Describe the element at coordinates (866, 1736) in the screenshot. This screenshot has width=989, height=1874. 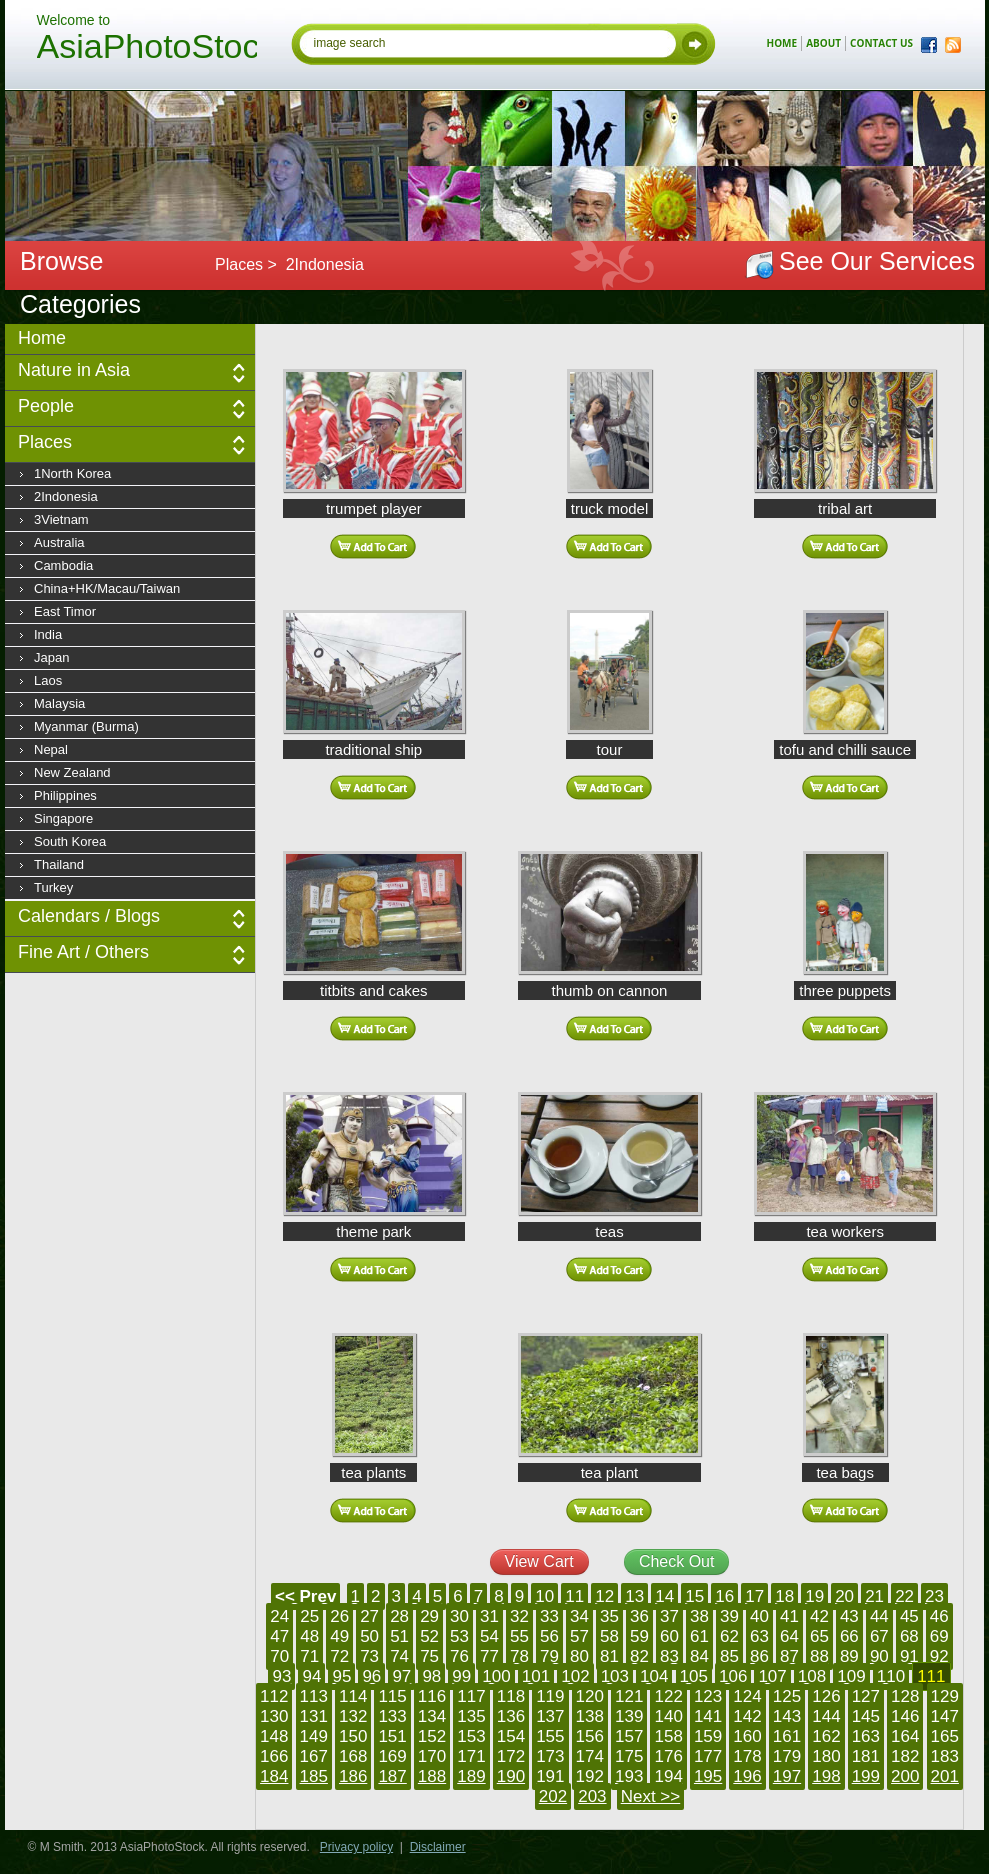
I see `163` at that location.